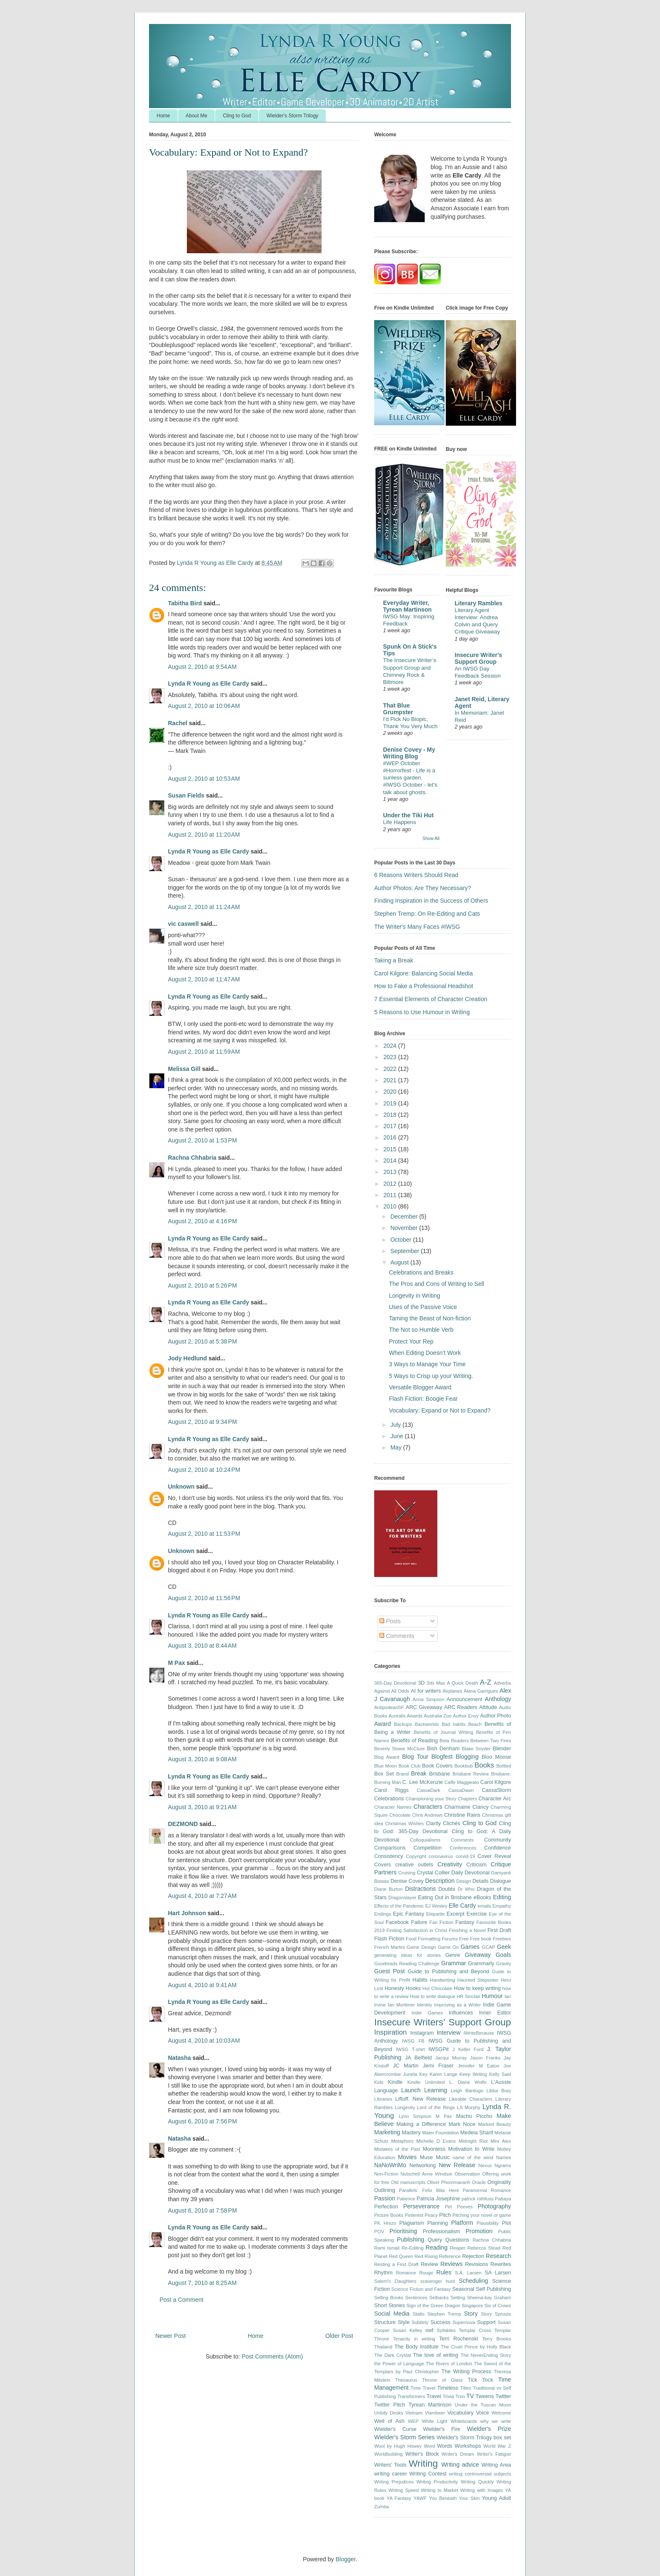  Describe the element at coordinates (202, 2210) in the screenshot. I see `August 6, 2010 at 7:58 PM` at that location.